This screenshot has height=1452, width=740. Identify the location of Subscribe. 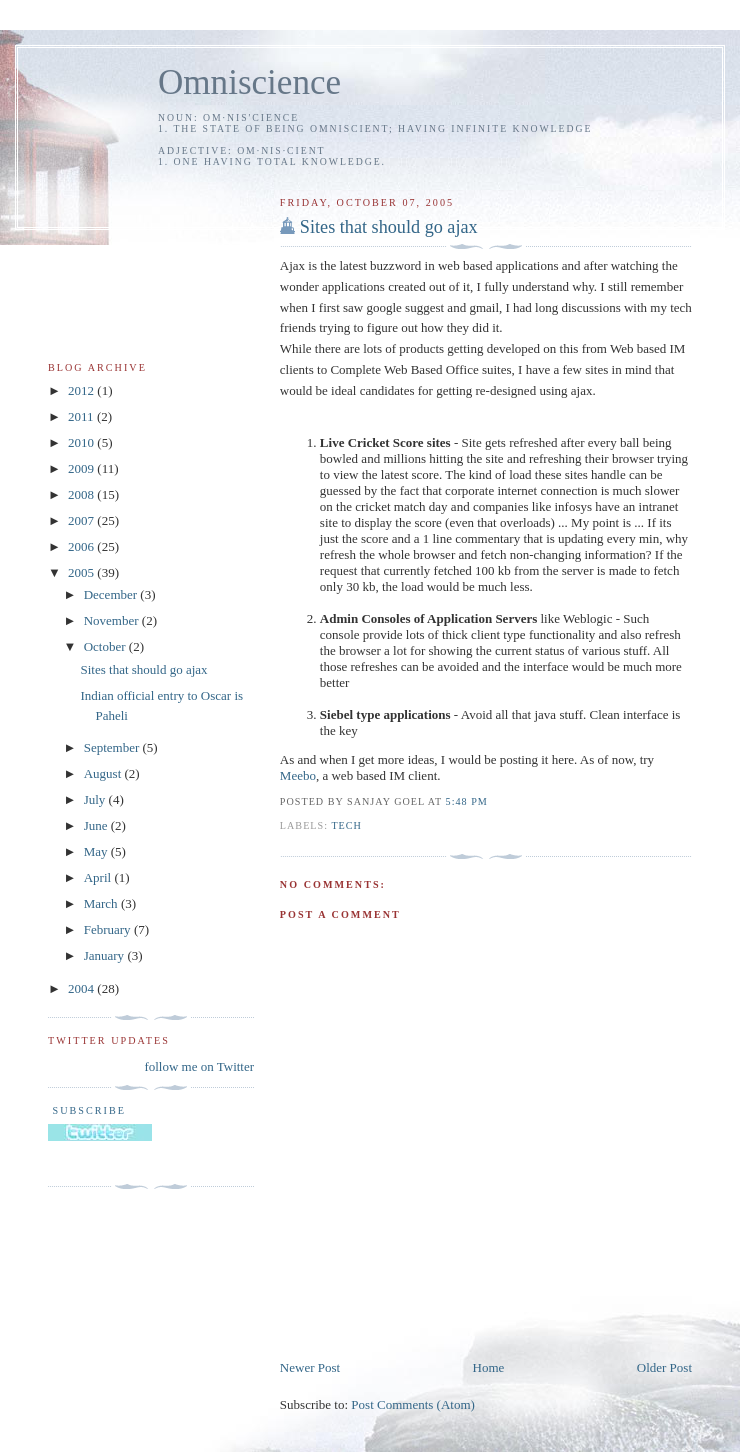
(87, 1110).